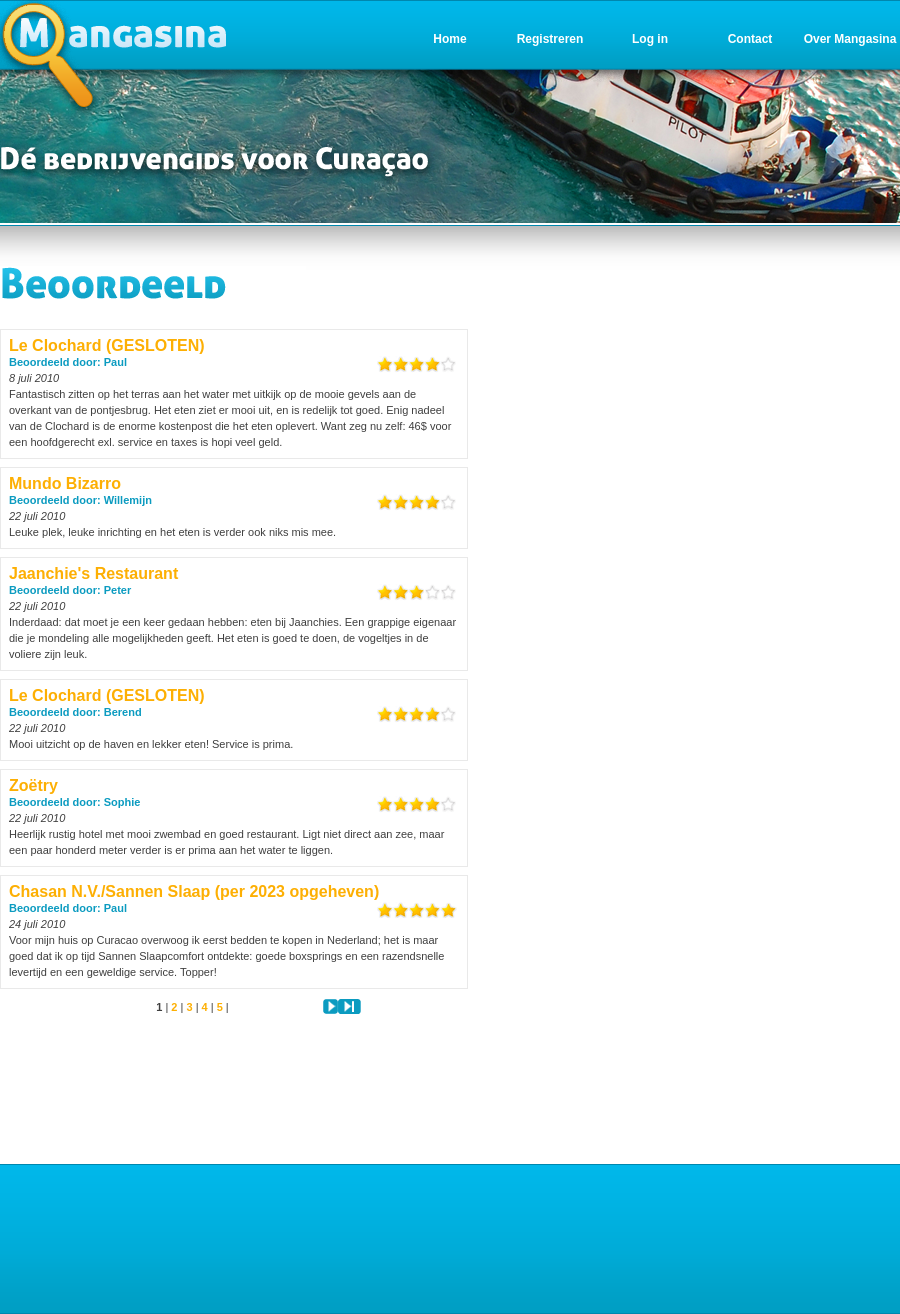  I want to click on Zoëtry, so click(33, 785).